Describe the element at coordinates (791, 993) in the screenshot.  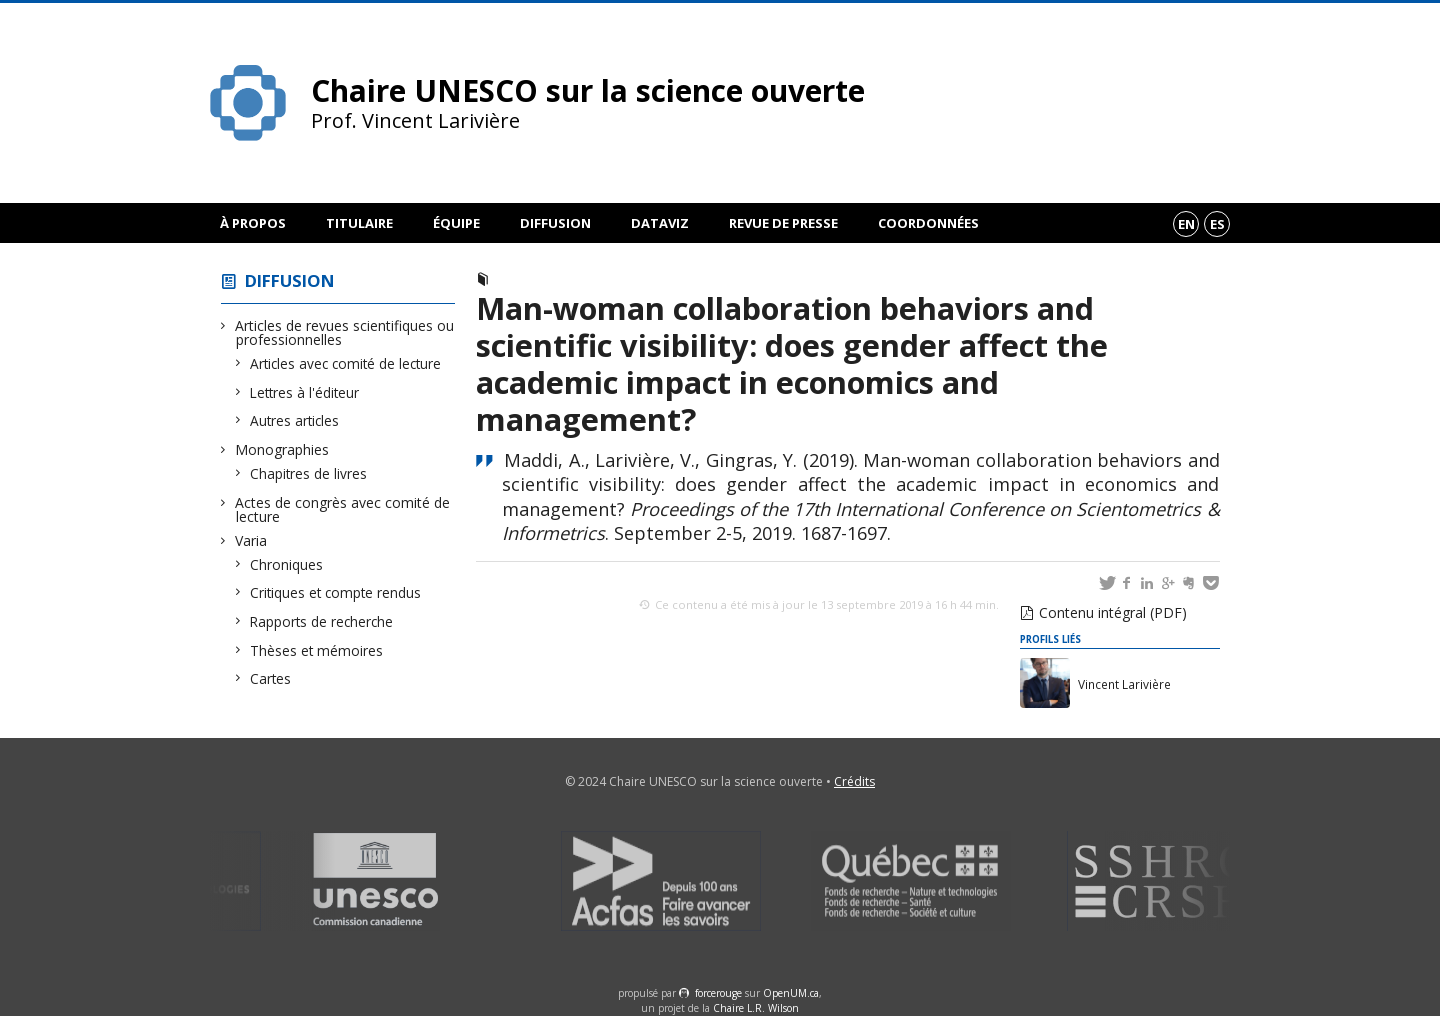
I see `OpenUM.ca` at that location.